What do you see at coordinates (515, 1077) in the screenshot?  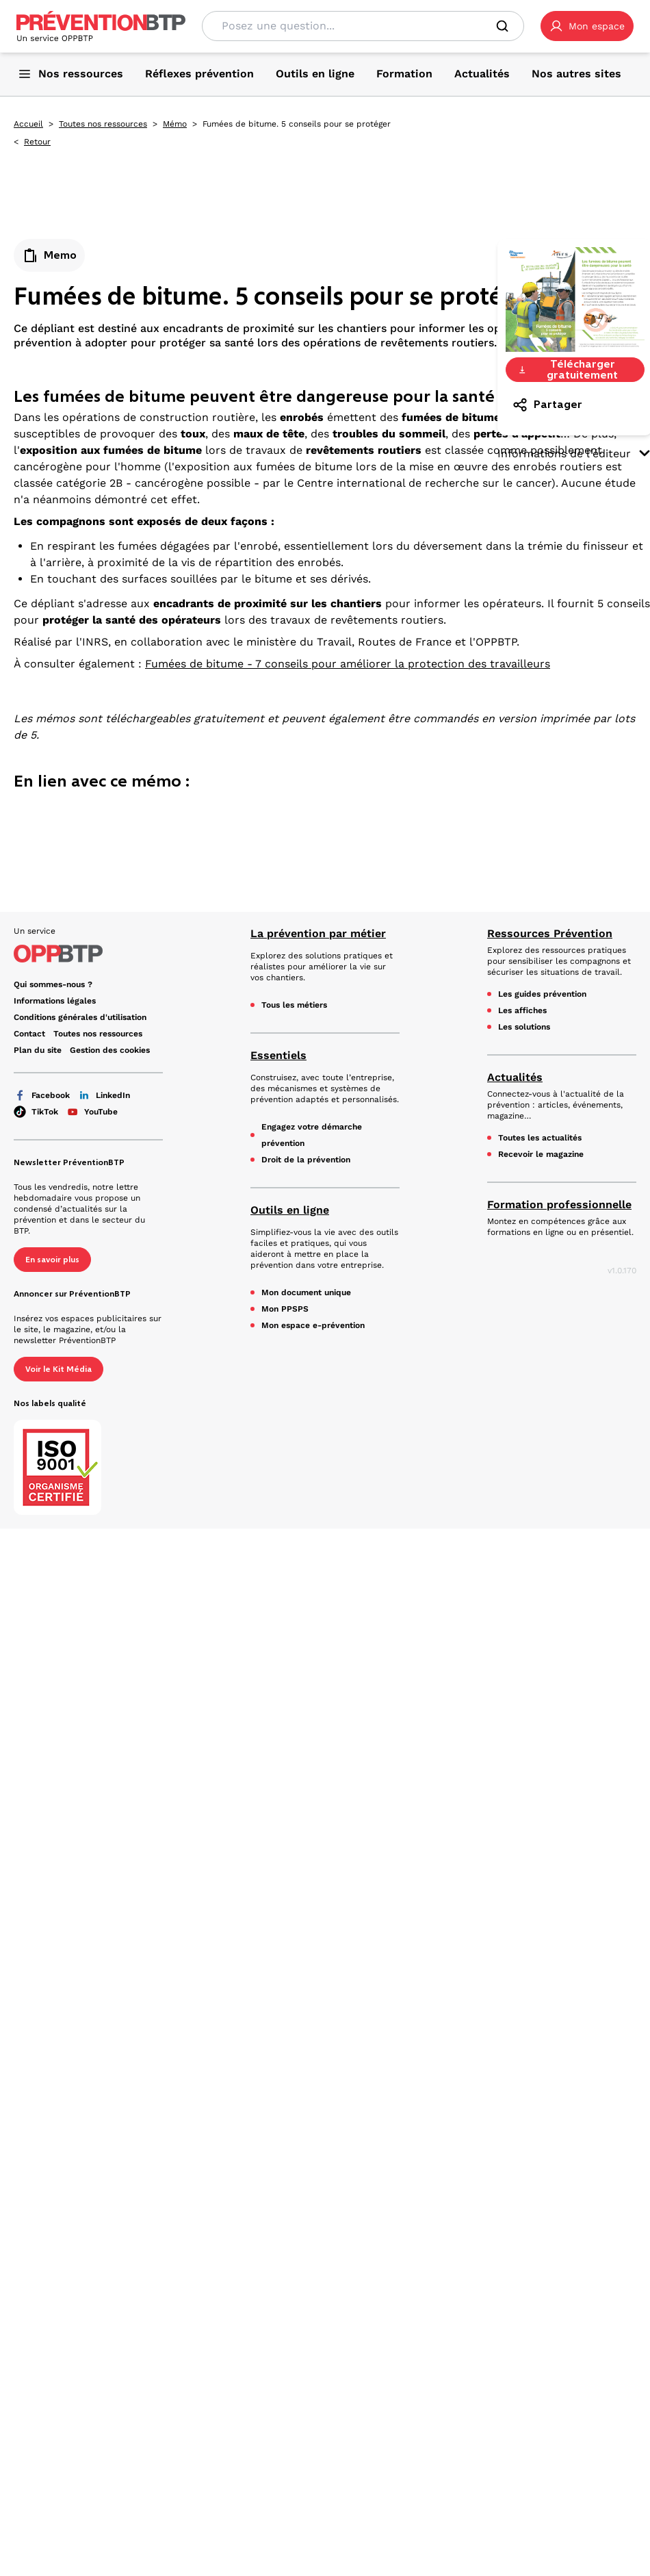 I see `Actualités` at bounding box center [515, 1077].